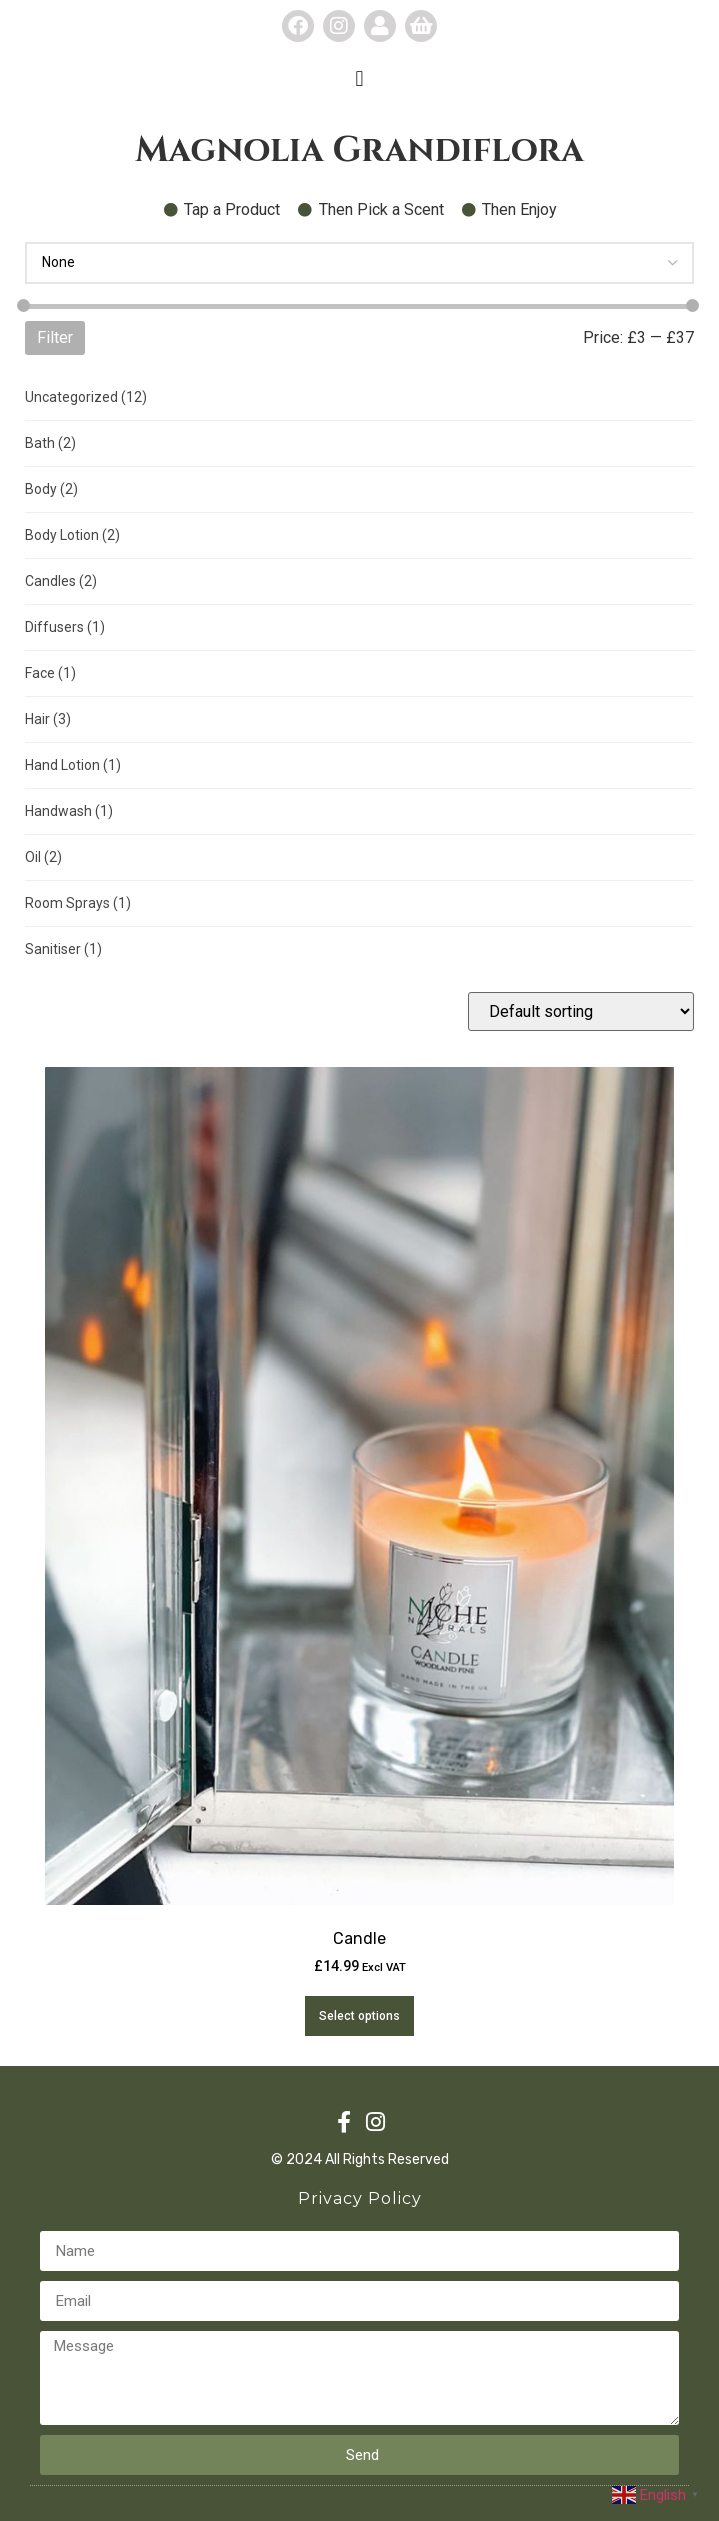  What do you see at coordinates (69, 811) in the screenshot?
I see `Handwash` at bounding box center [69, 811].